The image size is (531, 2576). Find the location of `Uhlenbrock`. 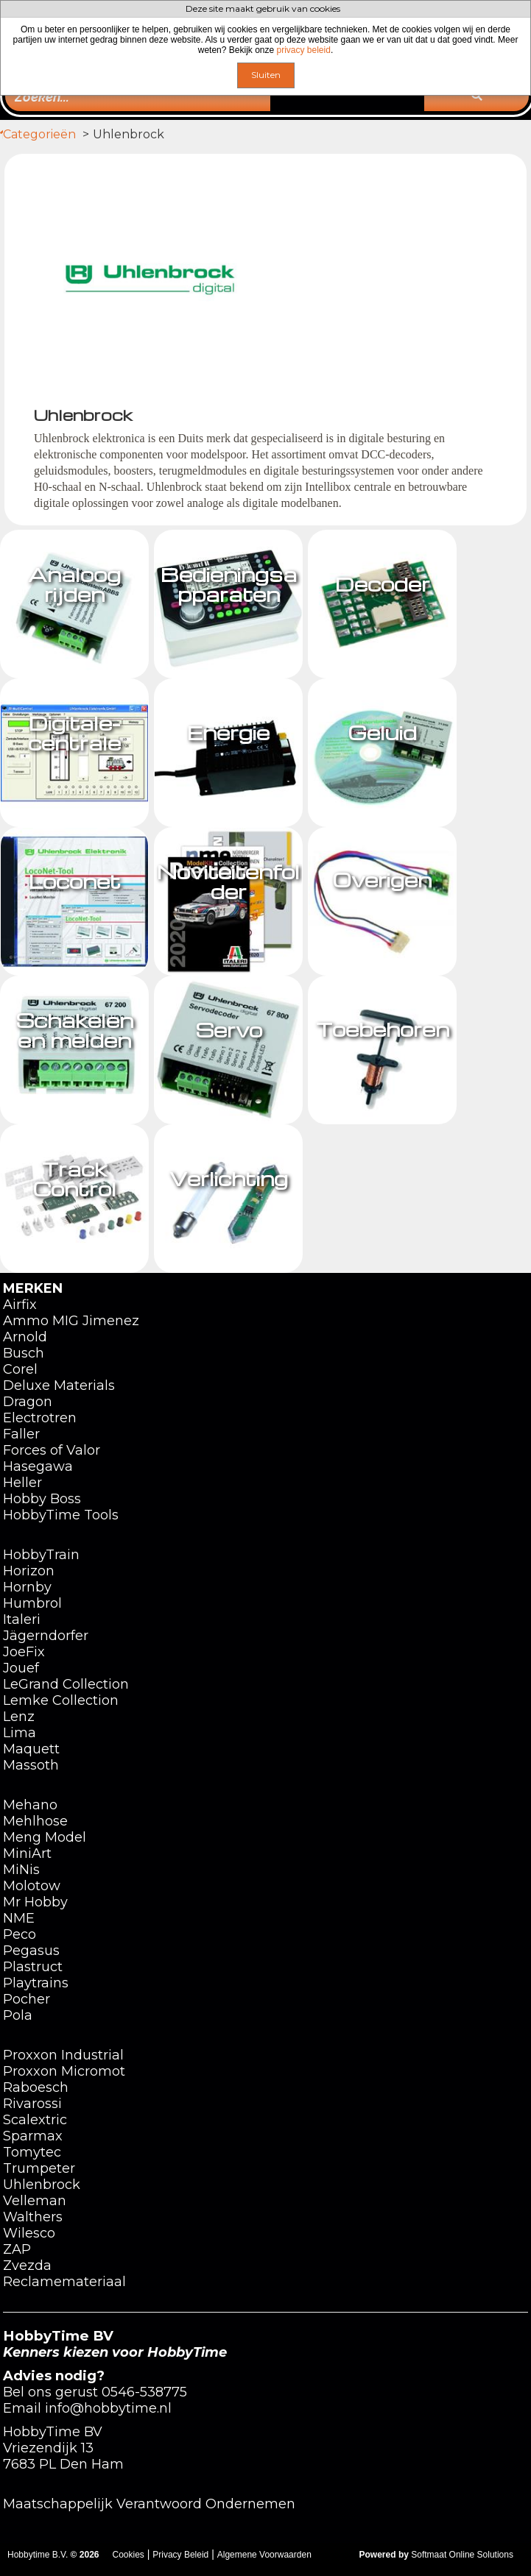

Uhlenbrock is located at coordinates (41, 2184).